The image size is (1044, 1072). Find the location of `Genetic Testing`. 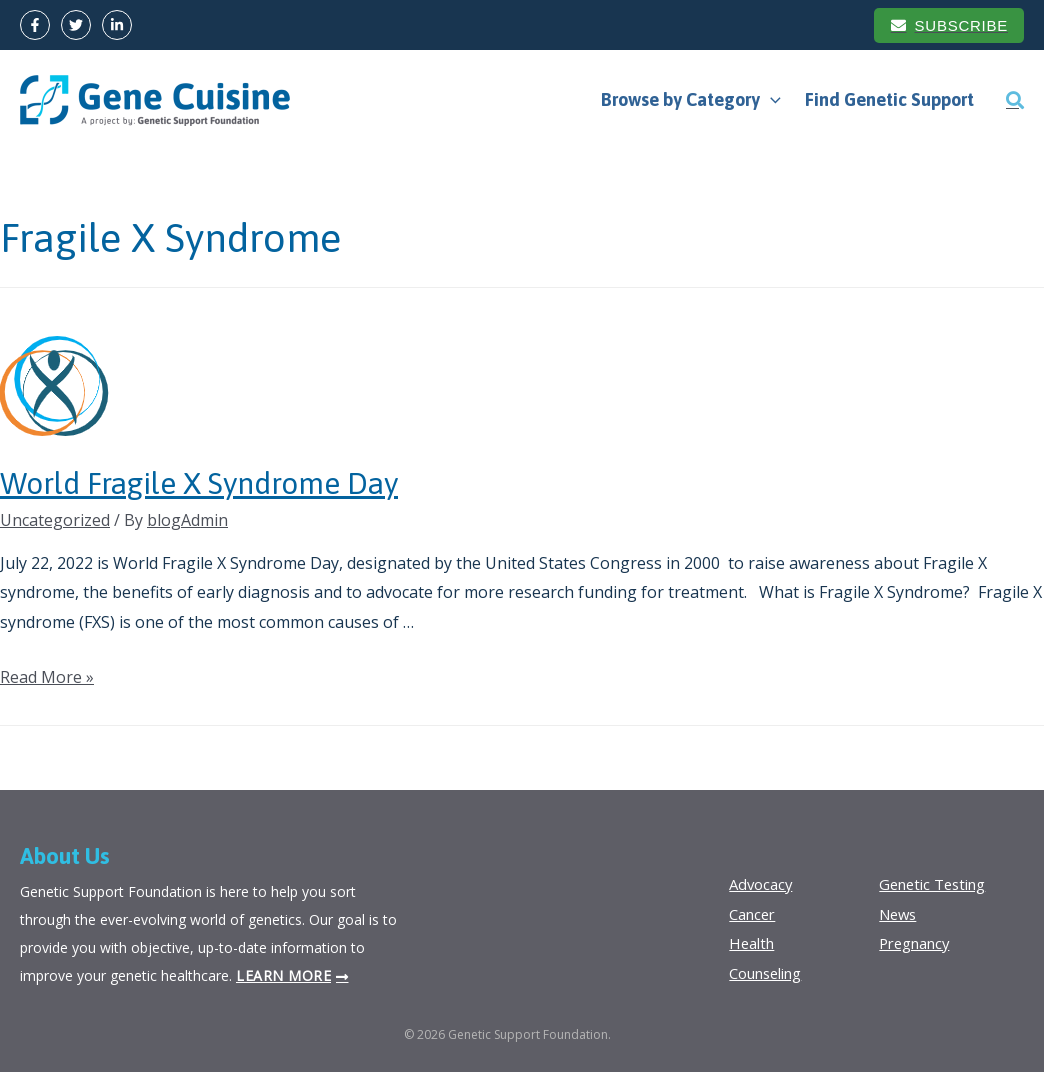

Genetic Testing is located at coordinates (938, 884).